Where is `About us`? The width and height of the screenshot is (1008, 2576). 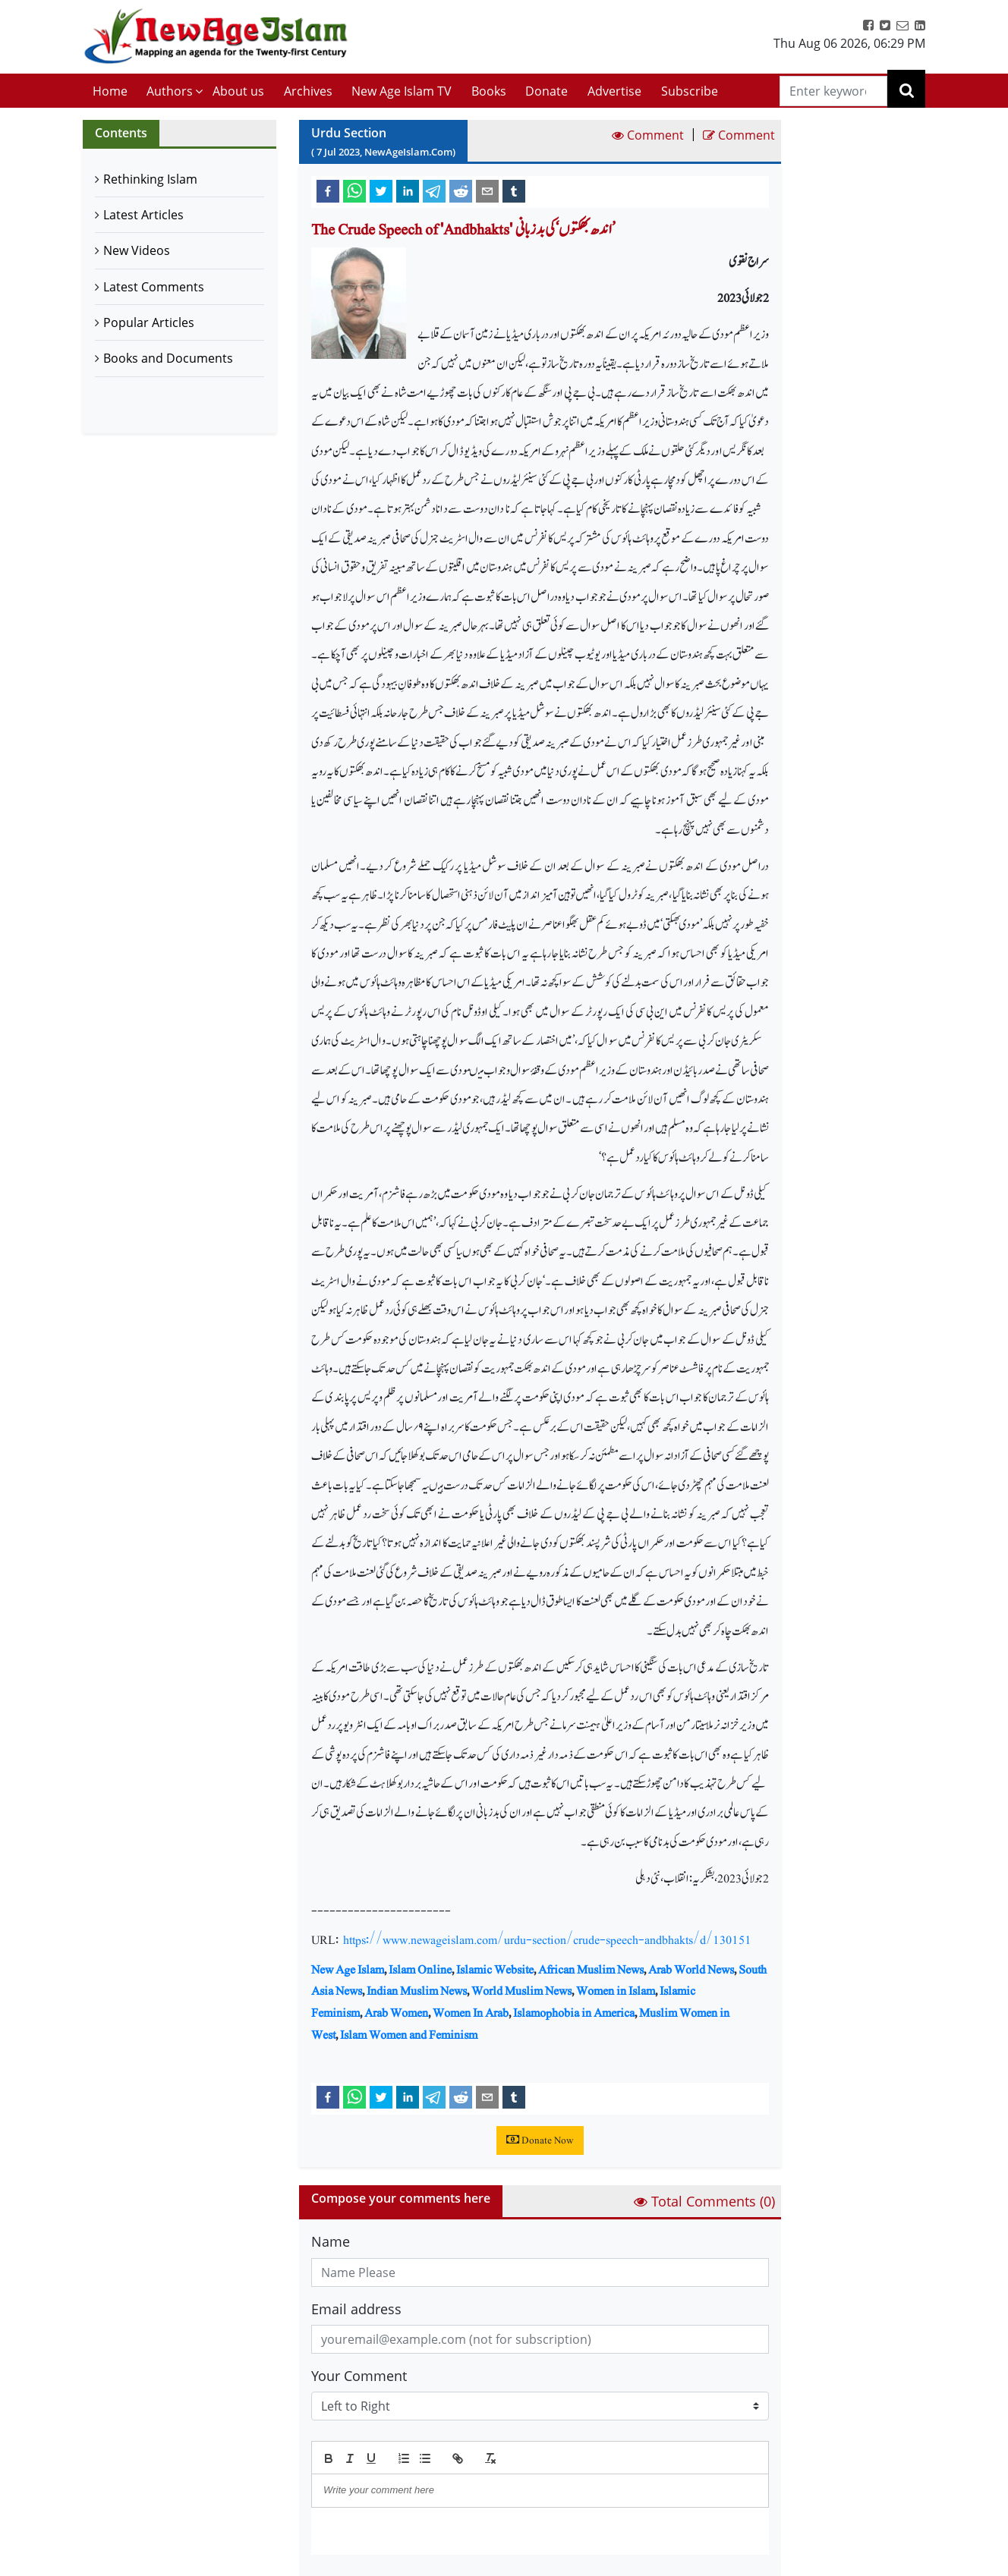 About us is located at coordinates (238, 91).